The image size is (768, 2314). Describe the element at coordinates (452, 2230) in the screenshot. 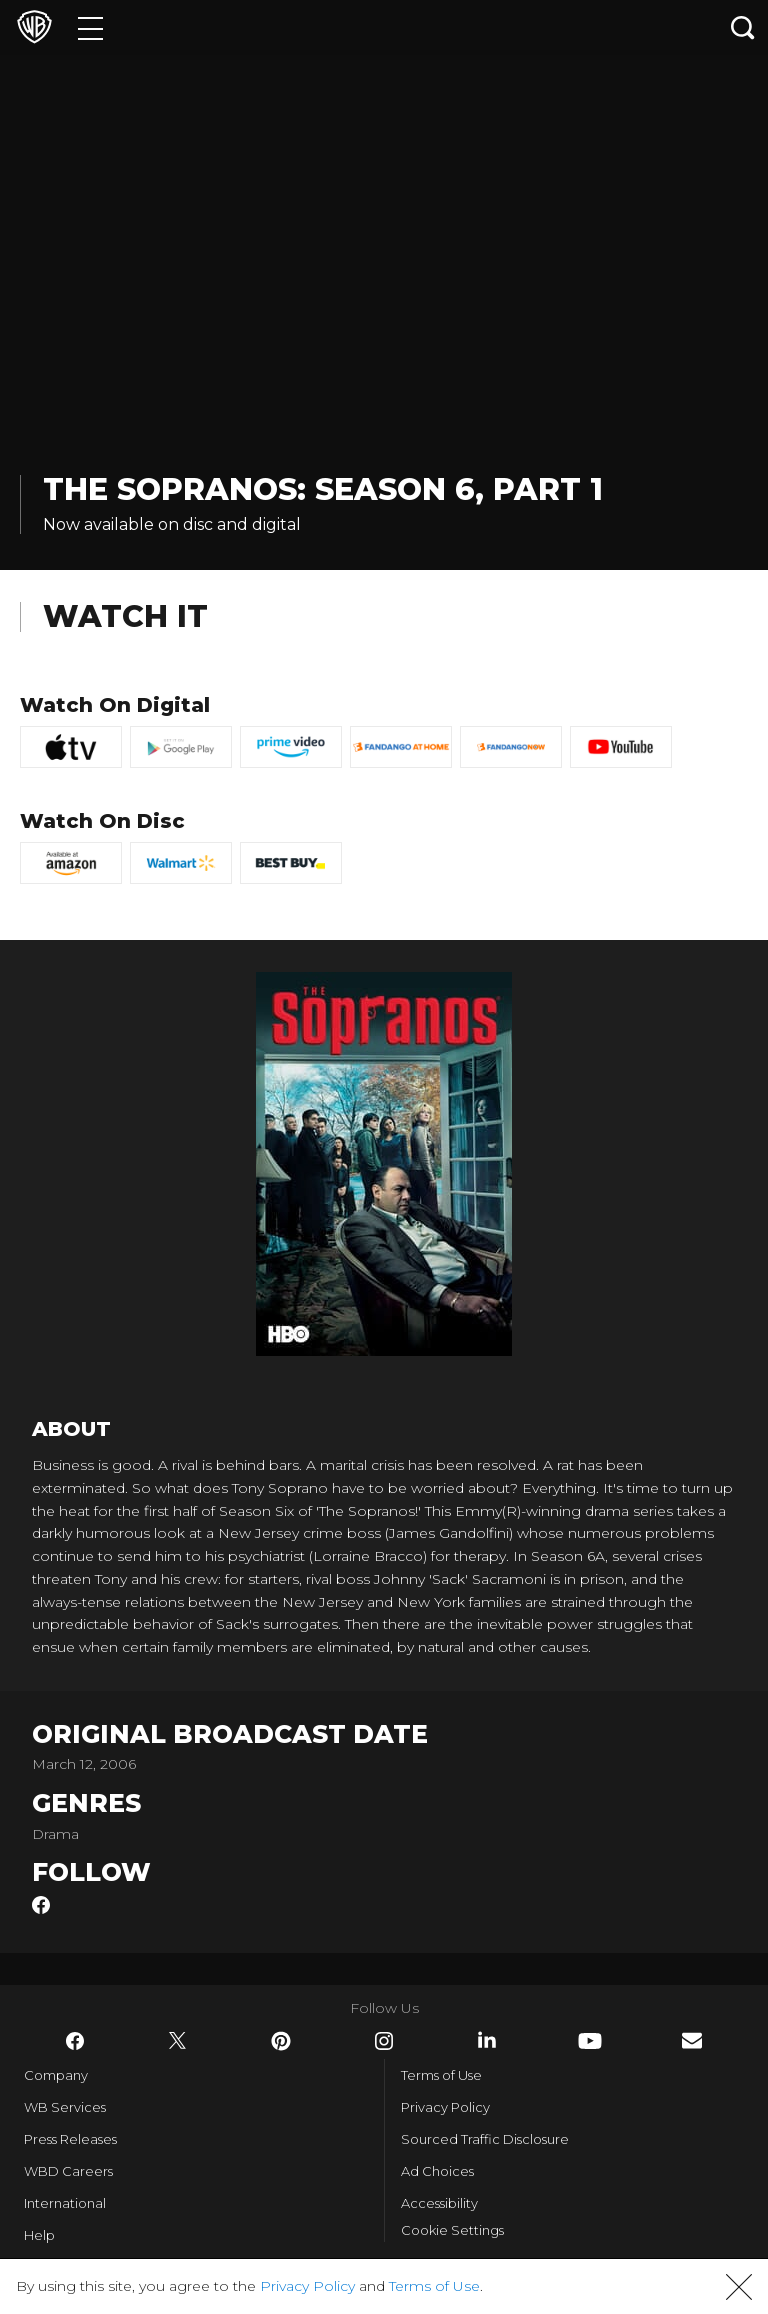

I see `Cookie Settings` at that location.